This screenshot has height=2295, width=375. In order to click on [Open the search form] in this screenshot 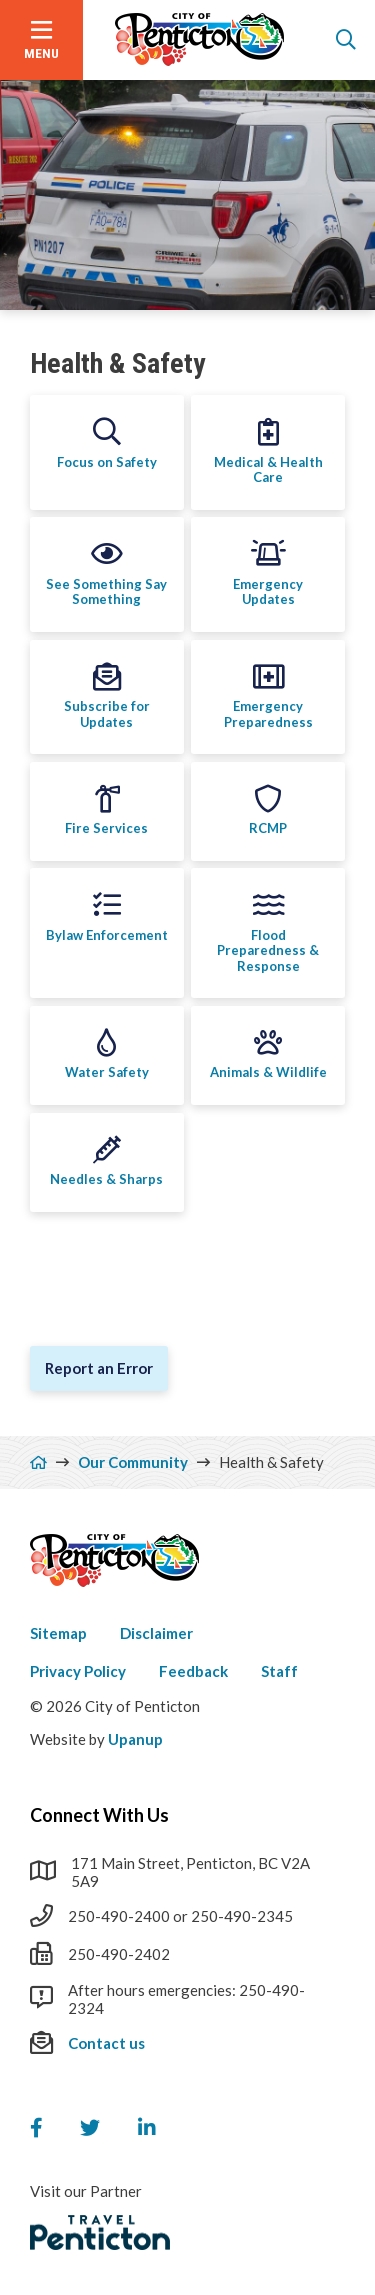, I will do `click(346, 40)`.